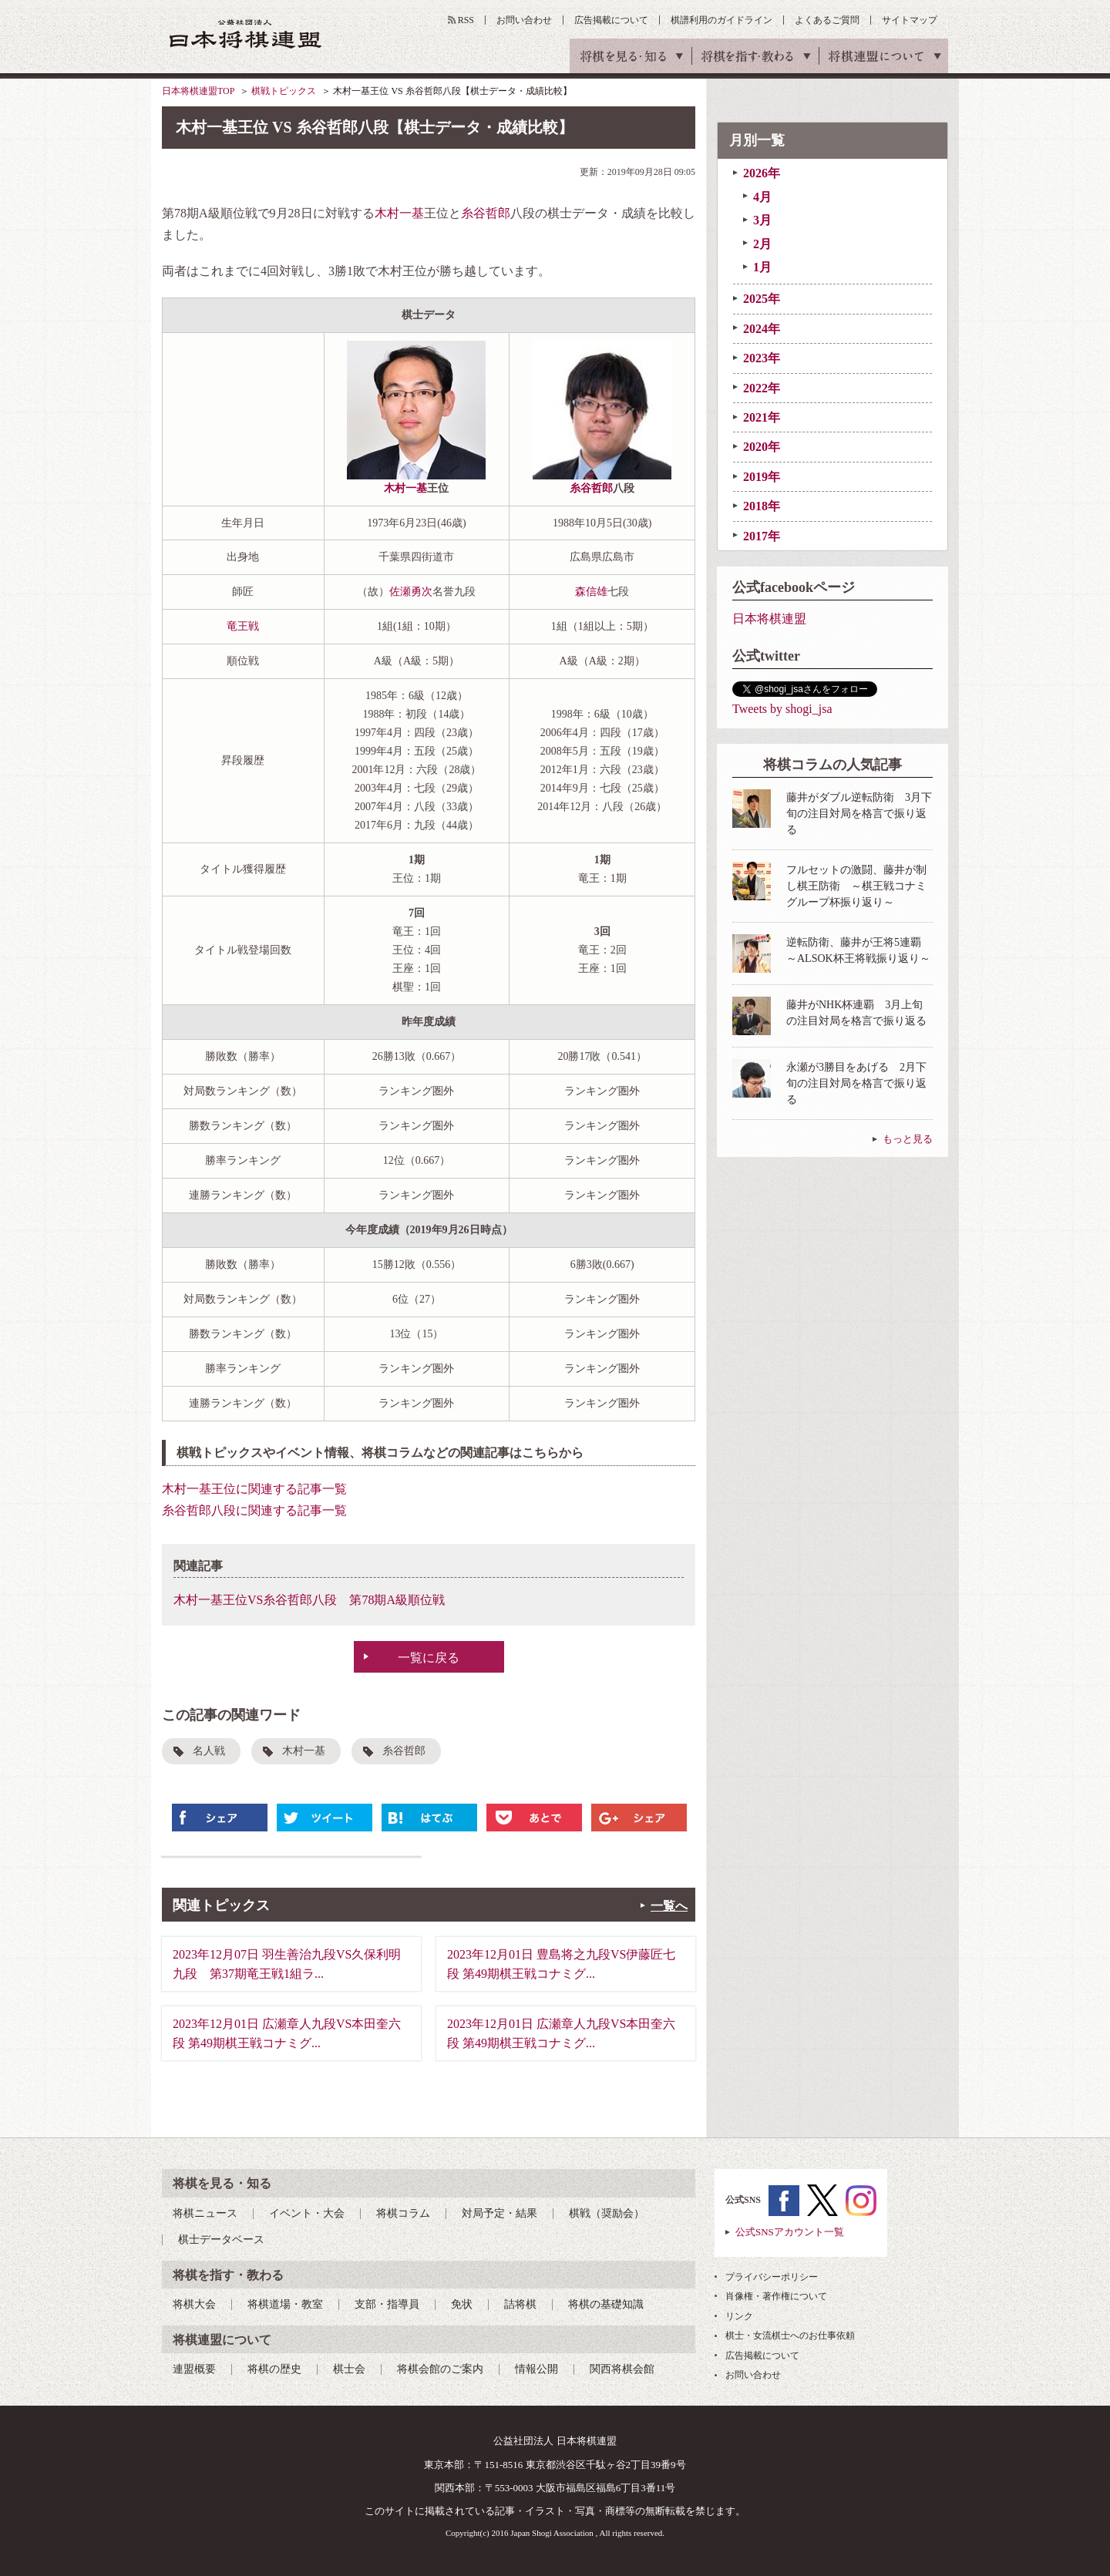  I want to click on 支部・指導員, so click(387, 2304).